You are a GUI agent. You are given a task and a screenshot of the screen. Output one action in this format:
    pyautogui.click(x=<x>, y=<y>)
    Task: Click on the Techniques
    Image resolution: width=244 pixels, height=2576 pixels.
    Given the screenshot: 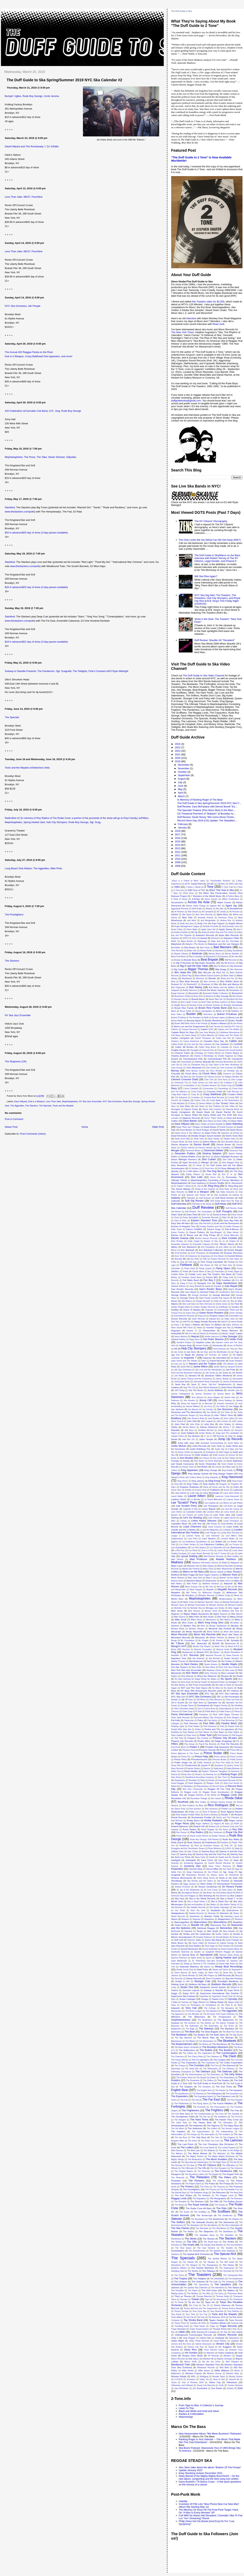 What is the action you would take?
    pyautogui.click(x=196, y=2005)
    